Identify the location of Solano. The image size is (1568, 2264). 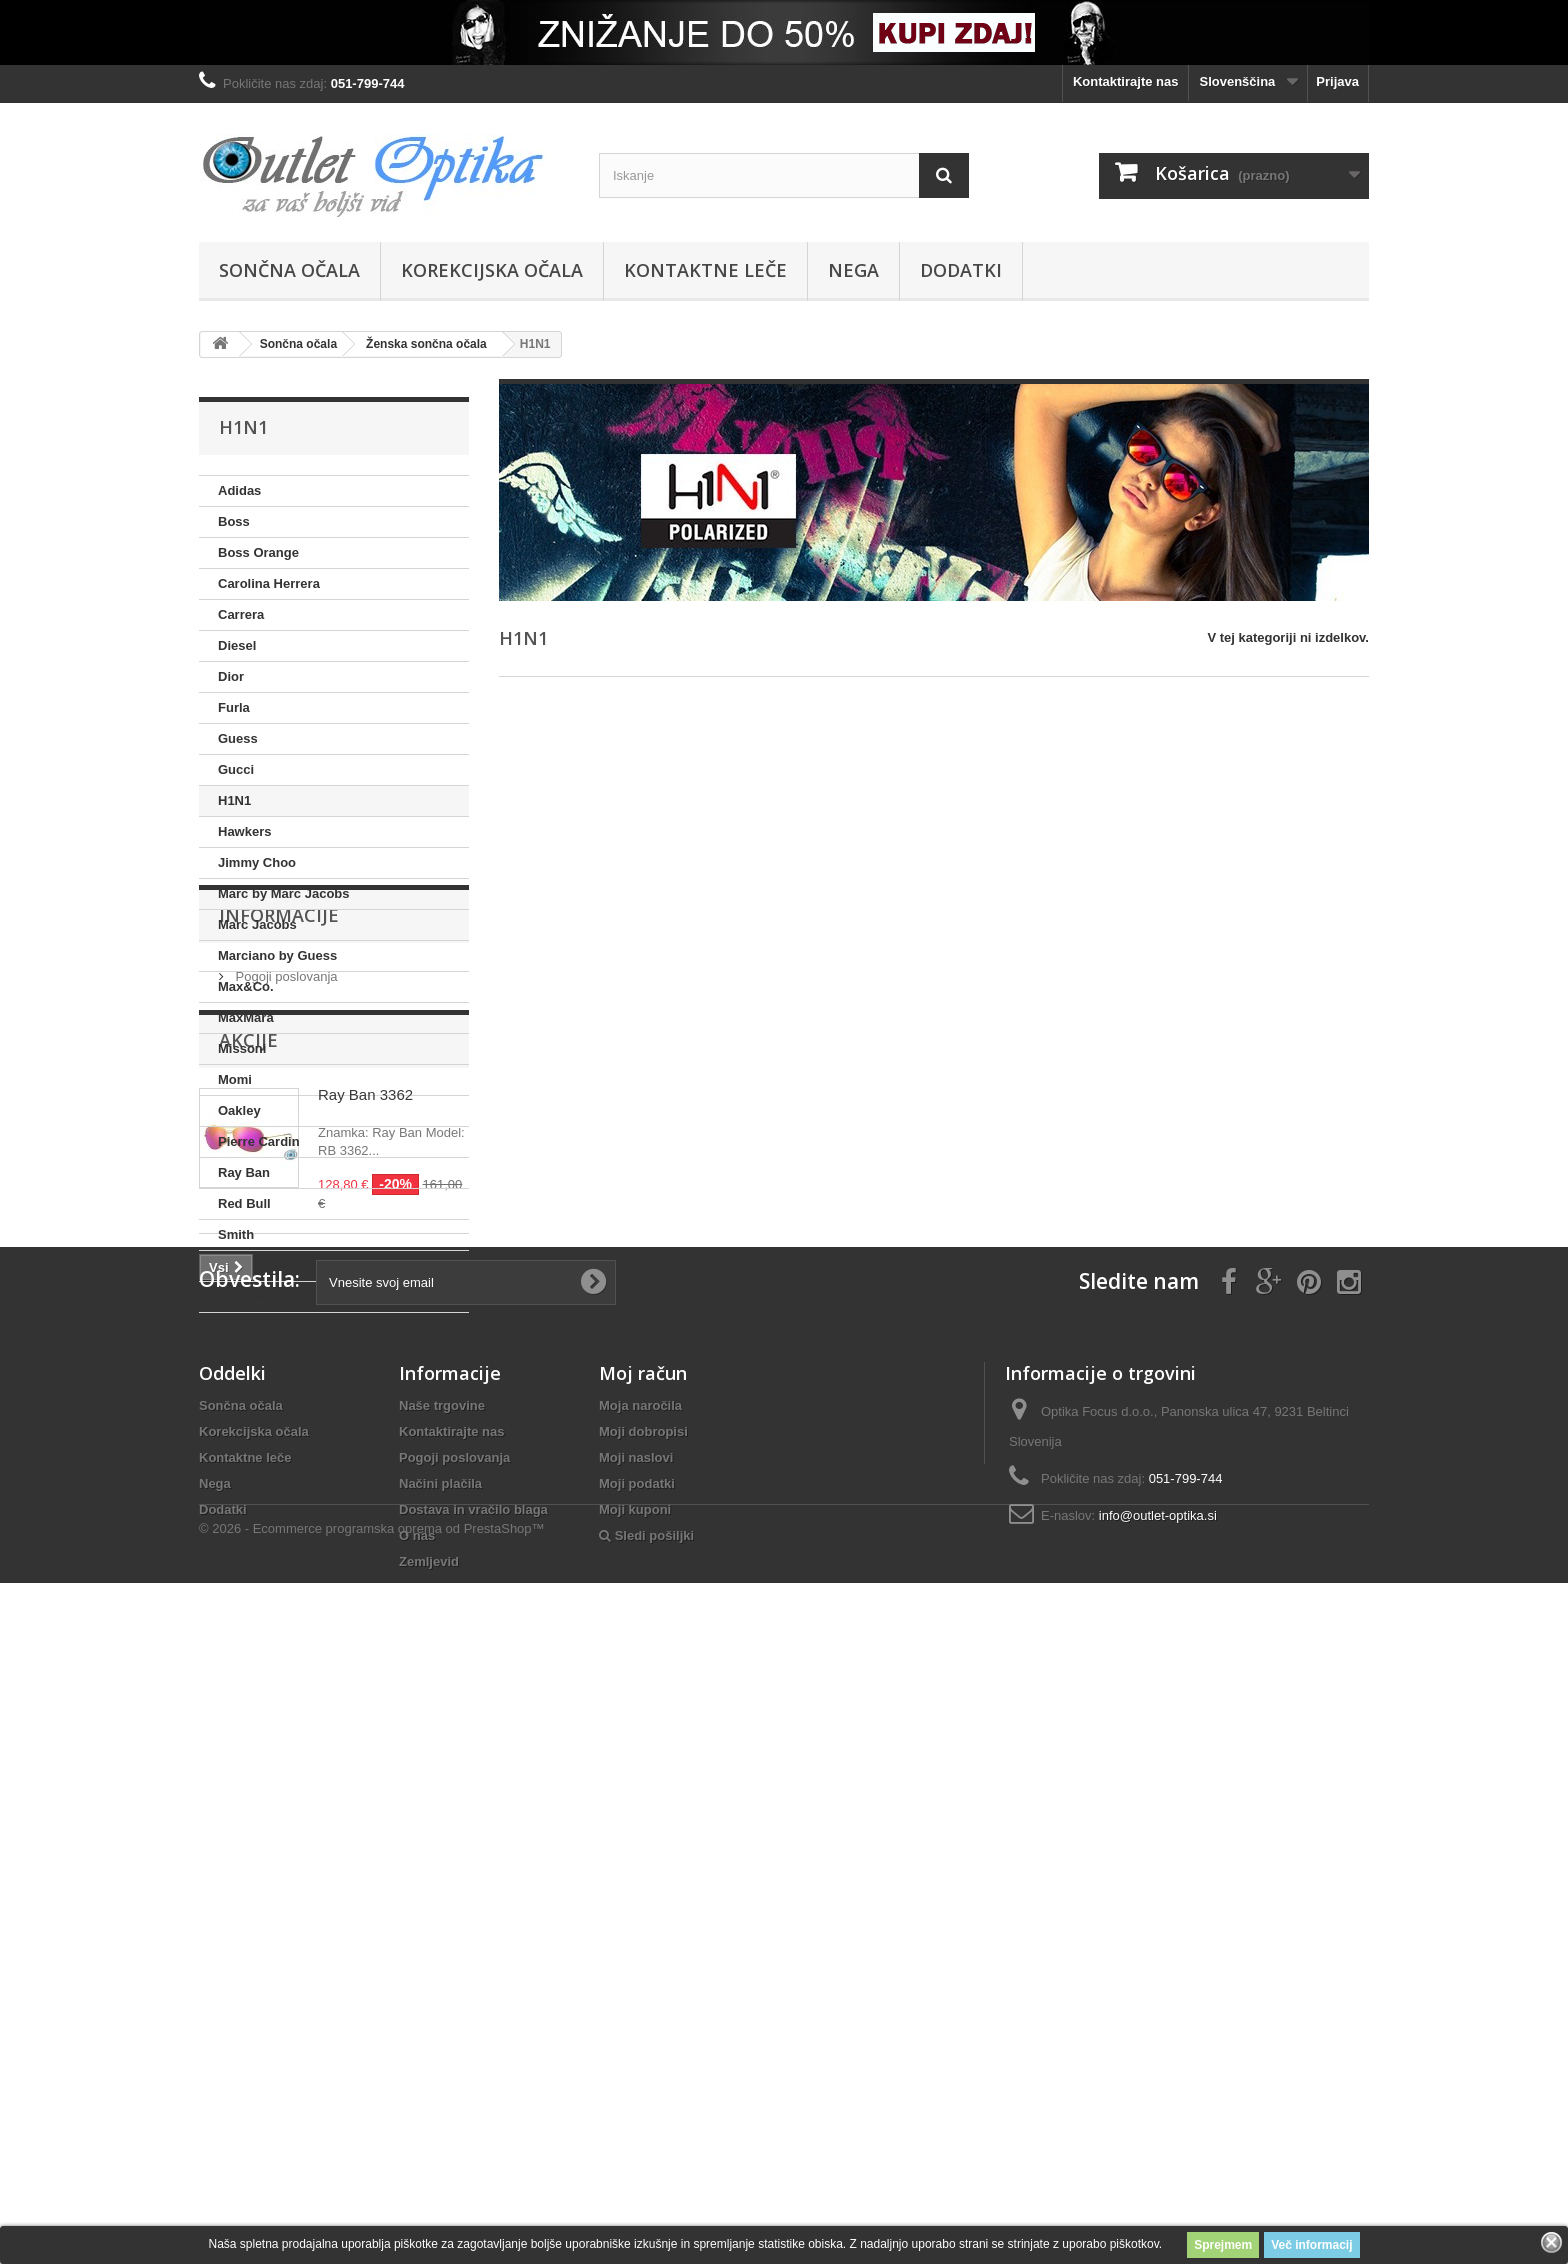
(239, 1265).